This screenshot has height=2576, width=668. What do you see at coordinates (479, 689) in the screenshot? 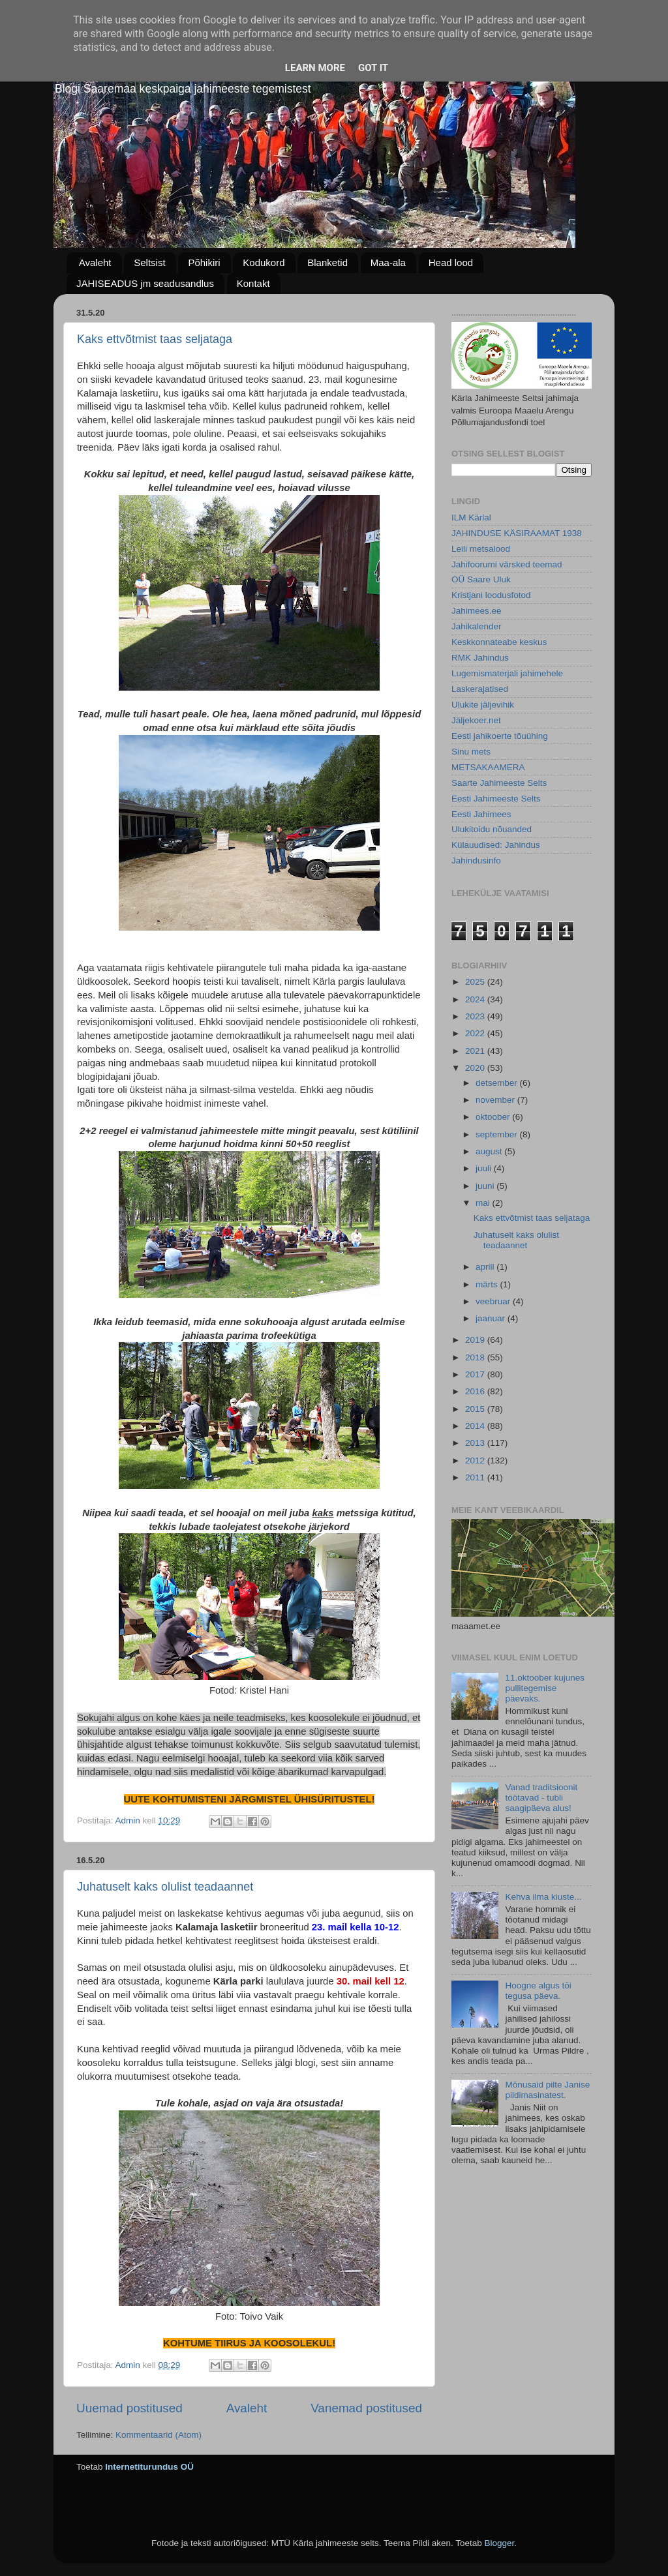
I see `Laskerajatised` at bounding box center [479, 689].